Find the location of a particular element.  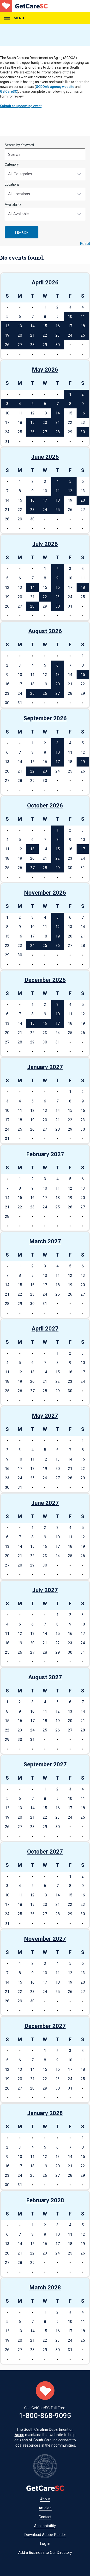

17 [See events on April 17, 2026] is located at coordinates (70, 326).